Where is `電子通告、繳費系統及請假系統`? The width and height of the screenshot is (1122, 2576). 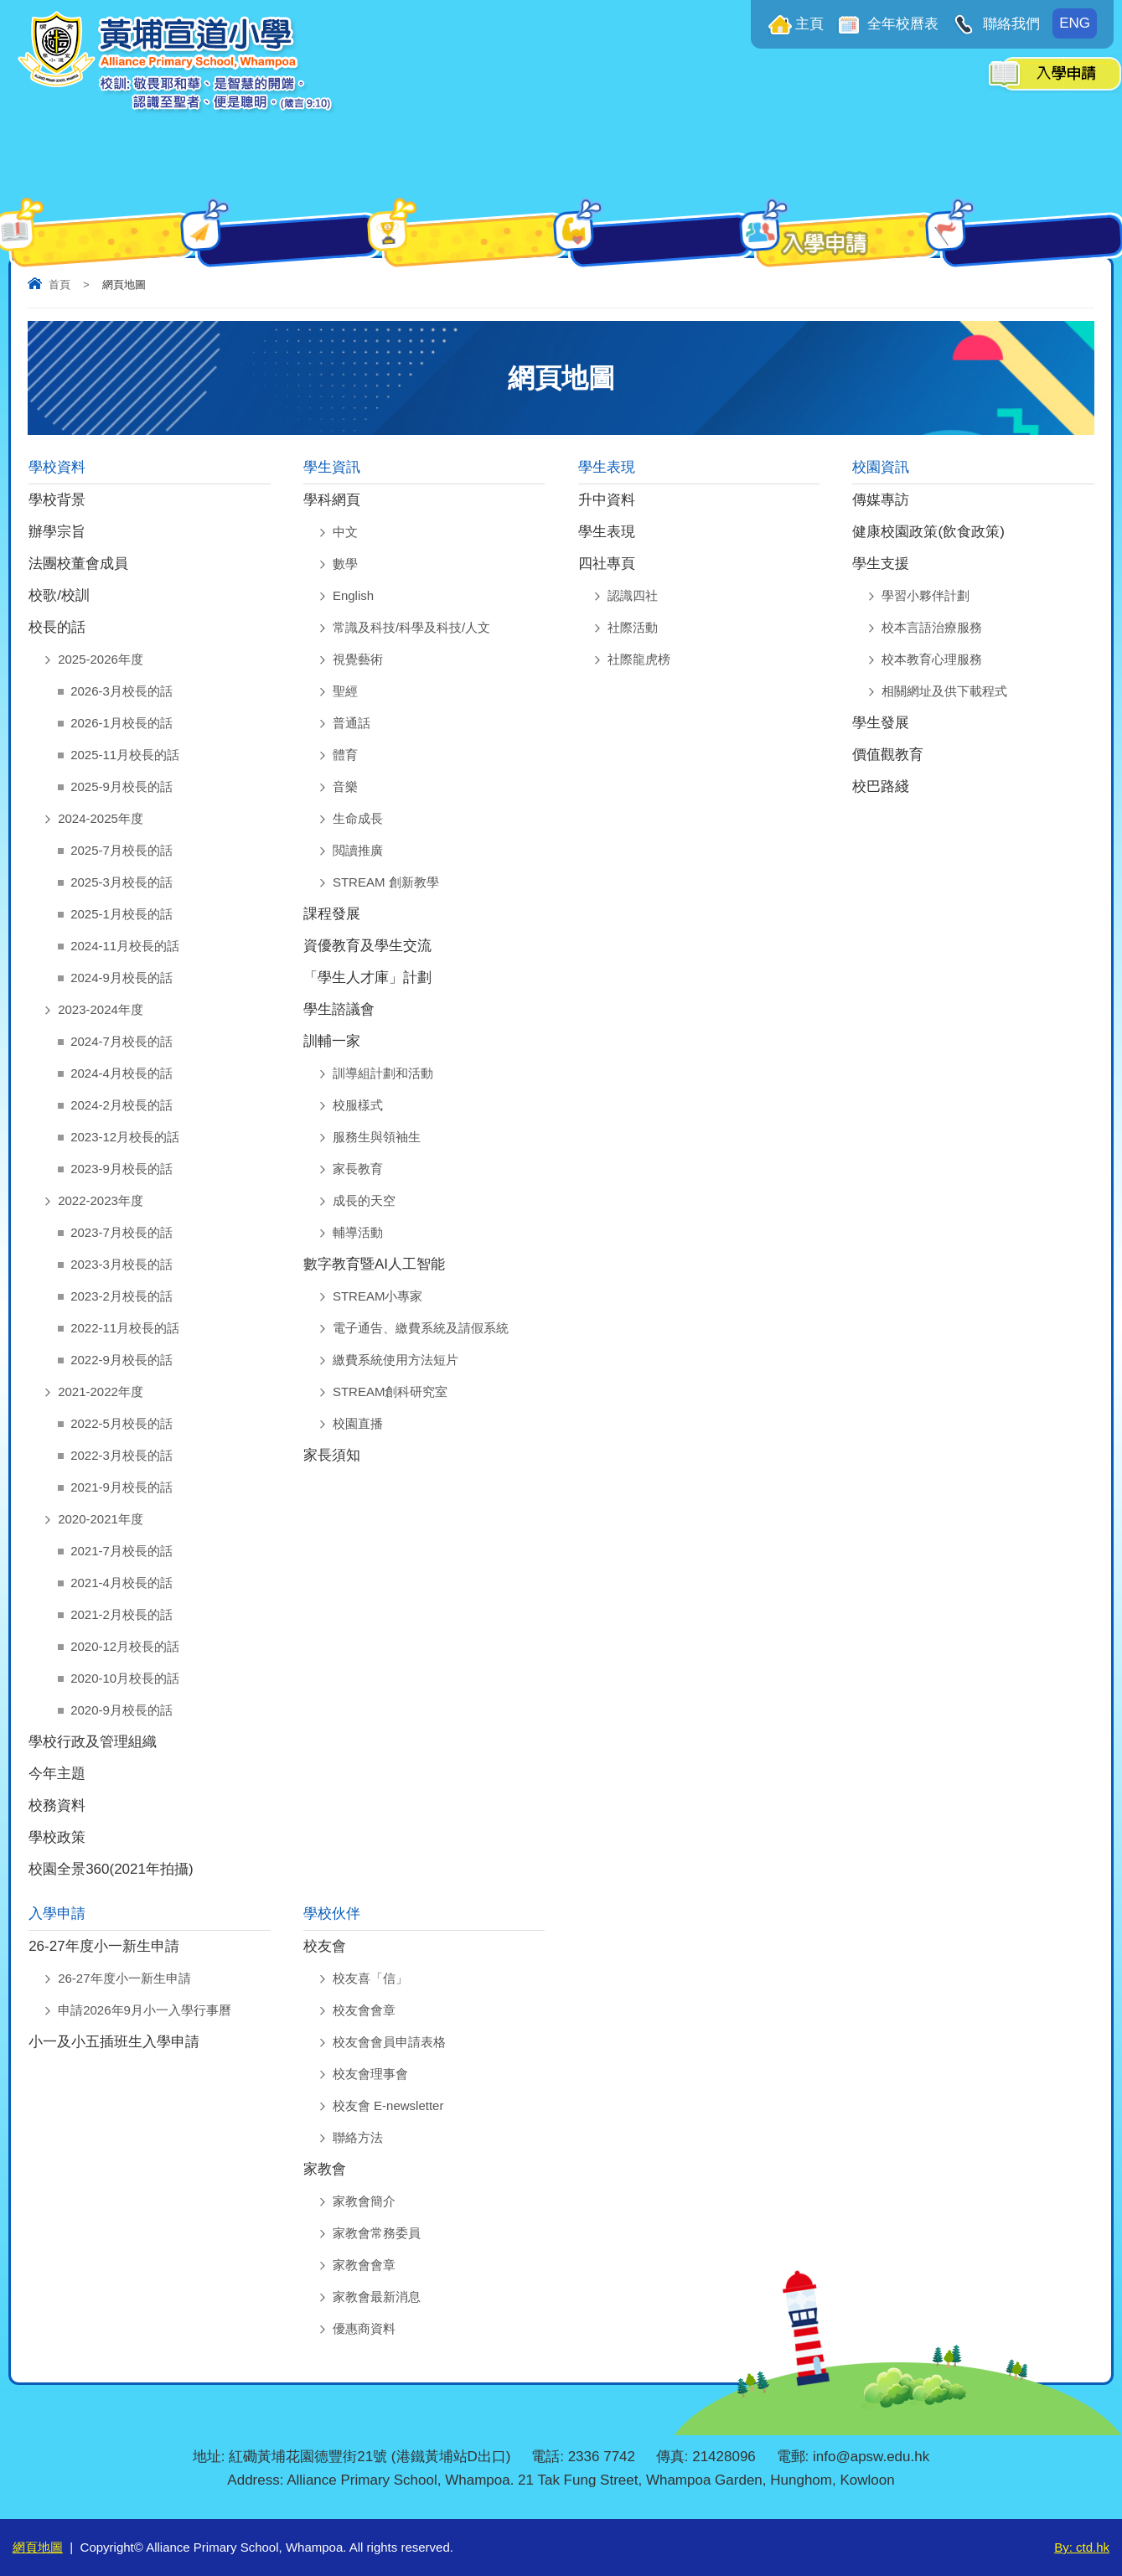
電子通告、繳費系統及請假系統 is located at coordinates (421, 1328).